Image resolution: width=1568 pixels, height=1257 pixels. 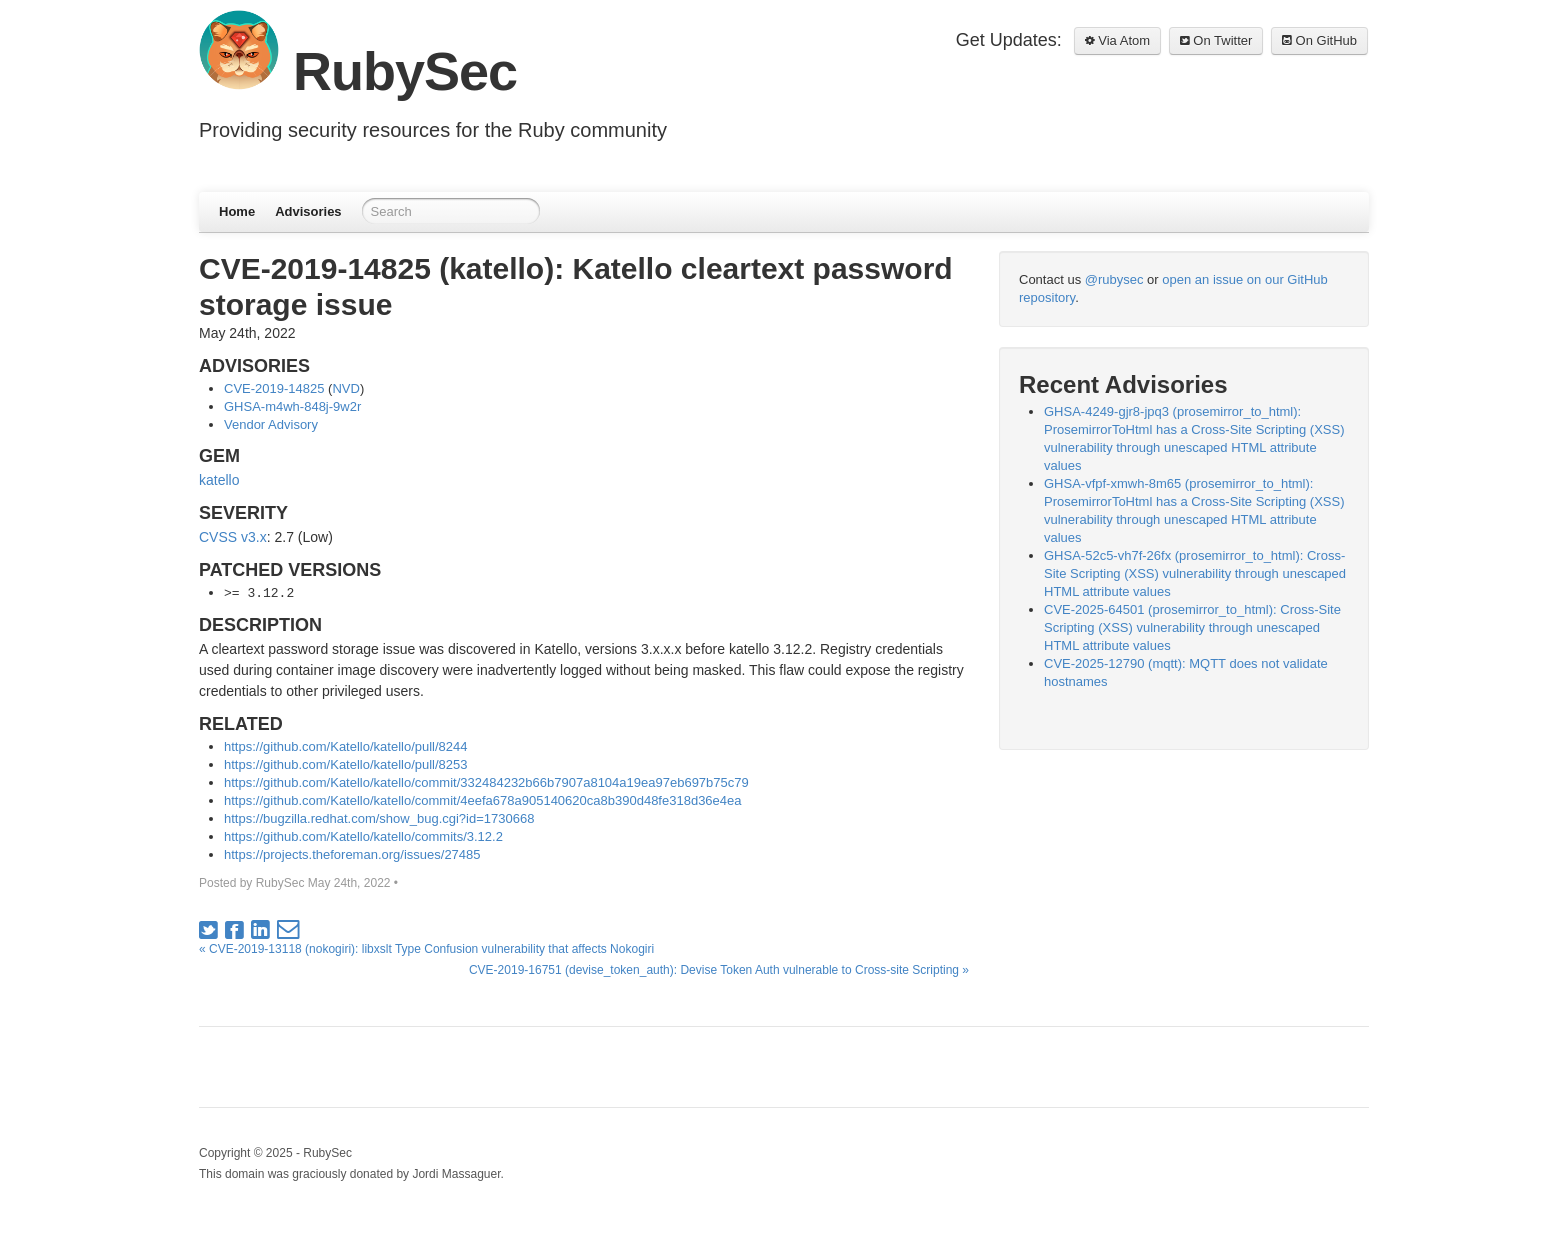 What do you see at coordinates (1117, 40) in the screenshot?
I see `Via Atom` at bounding box center [1117, 40].